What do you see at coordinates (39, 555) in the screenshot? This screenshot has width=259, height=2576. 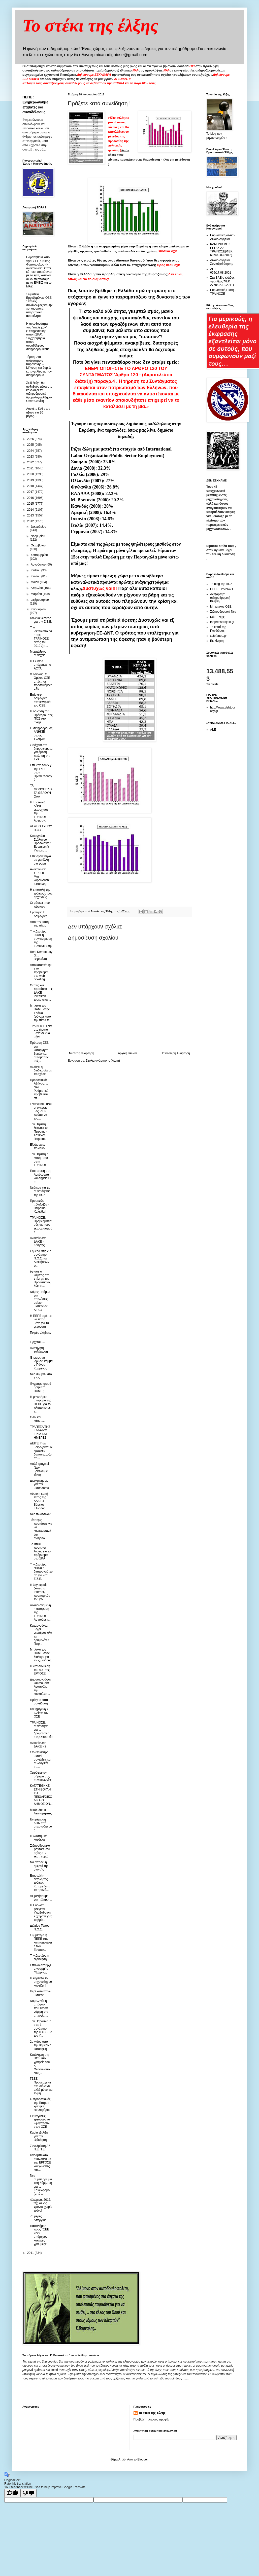 I see `Σεπτεμβρίου` at bounding box center [39, 555].